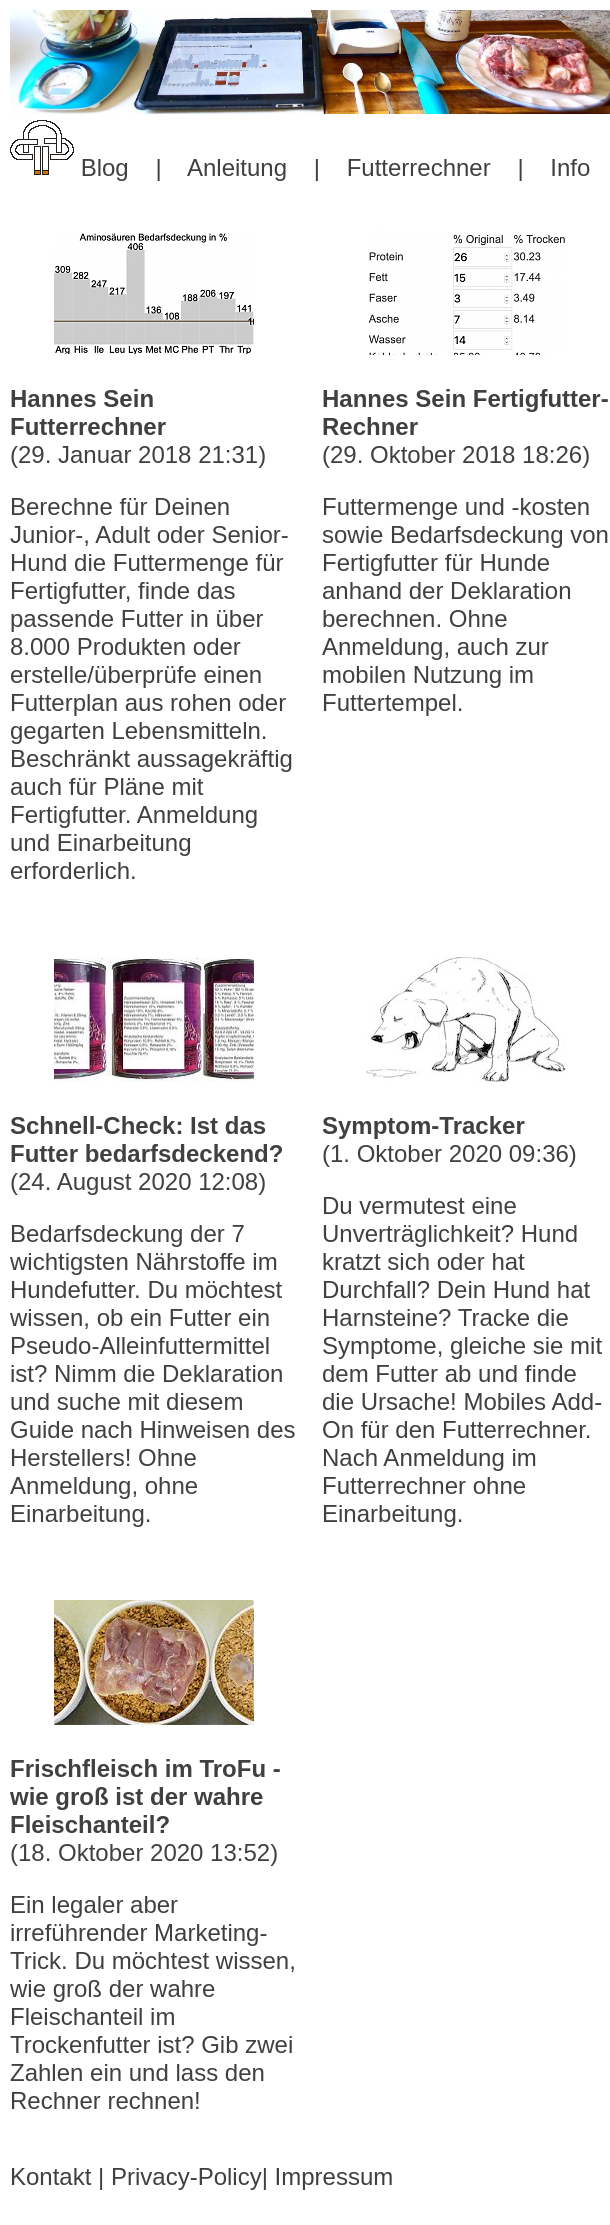 This screenshot has height=2225, width=610. I want to click on Anleitung, so click(237, 167).